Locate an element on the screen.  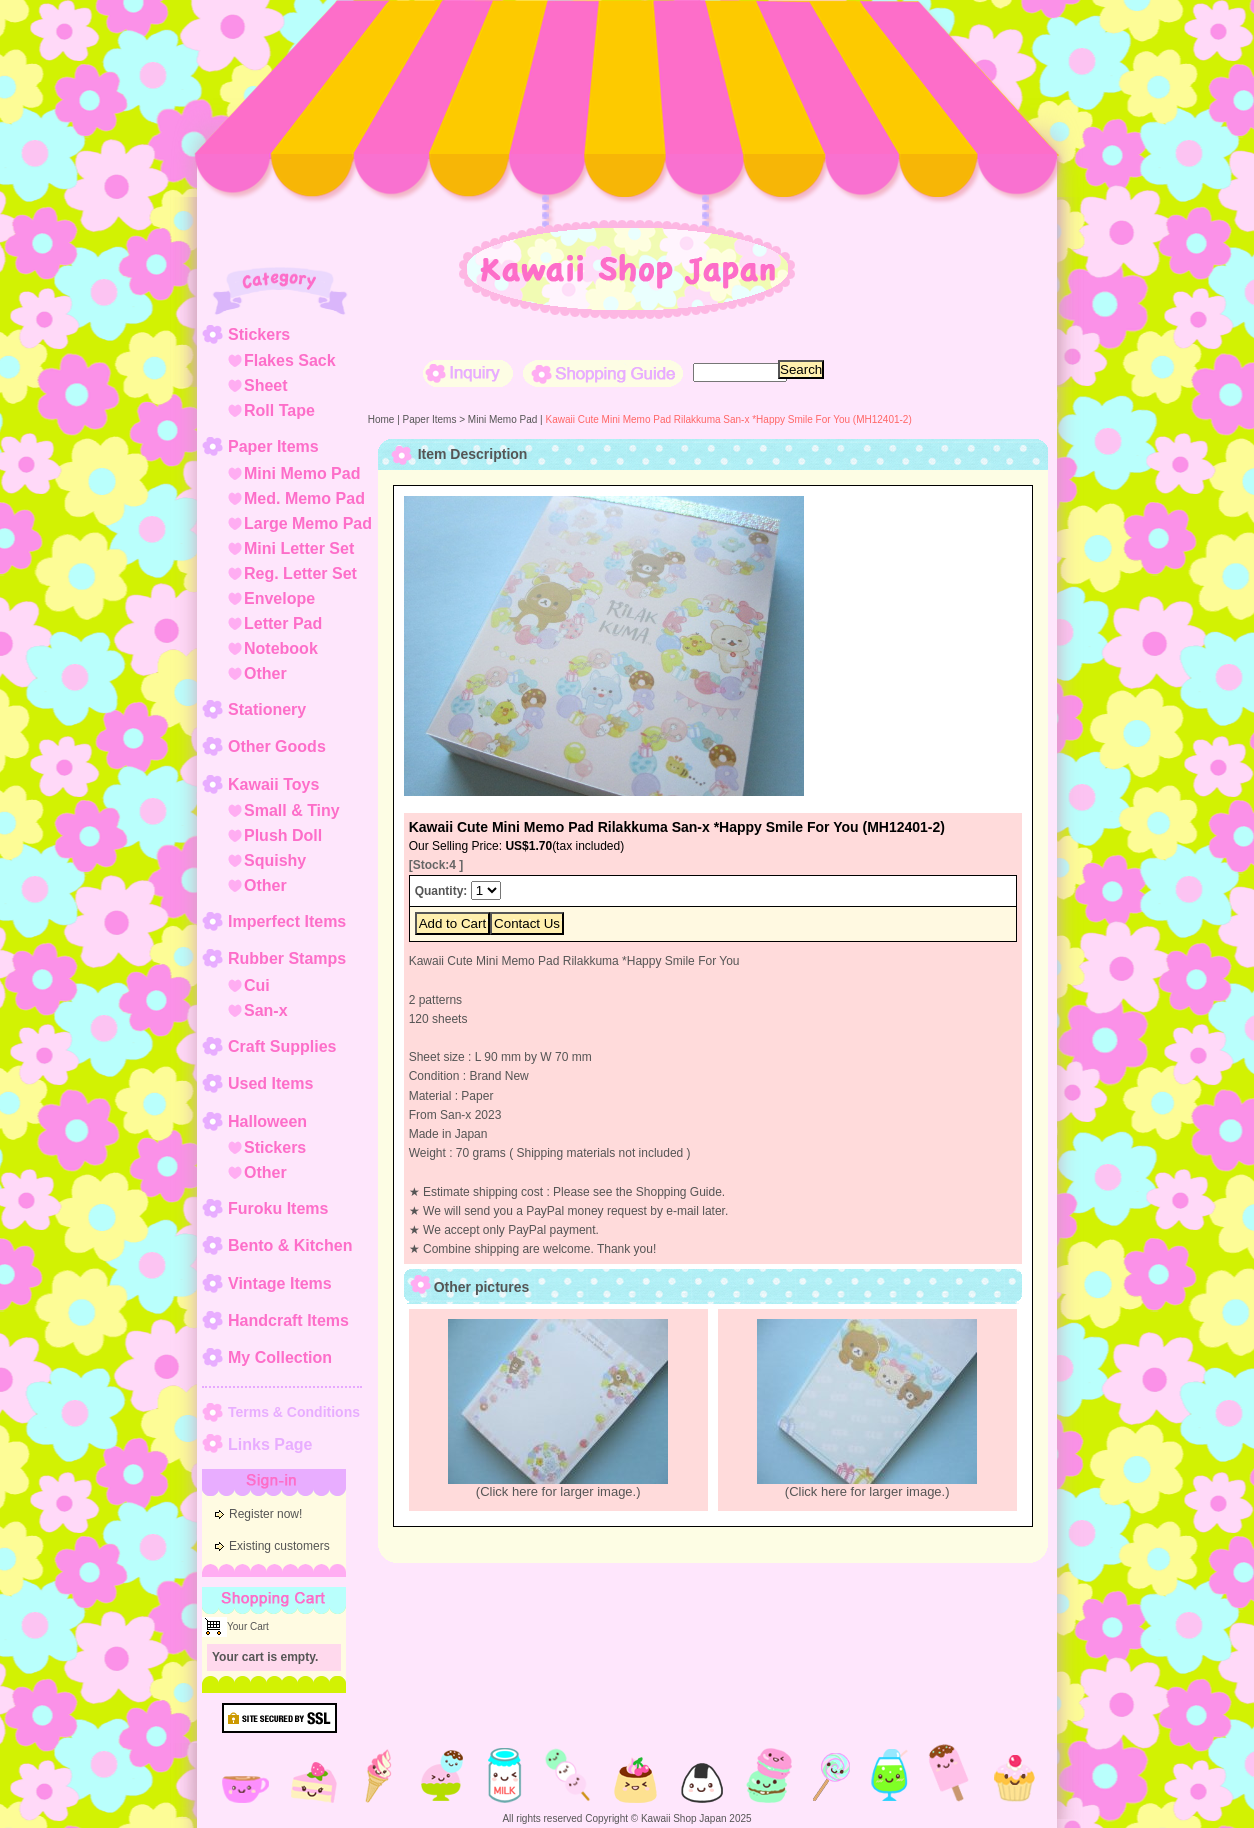
San-x is located at coordinates (266, 1010).